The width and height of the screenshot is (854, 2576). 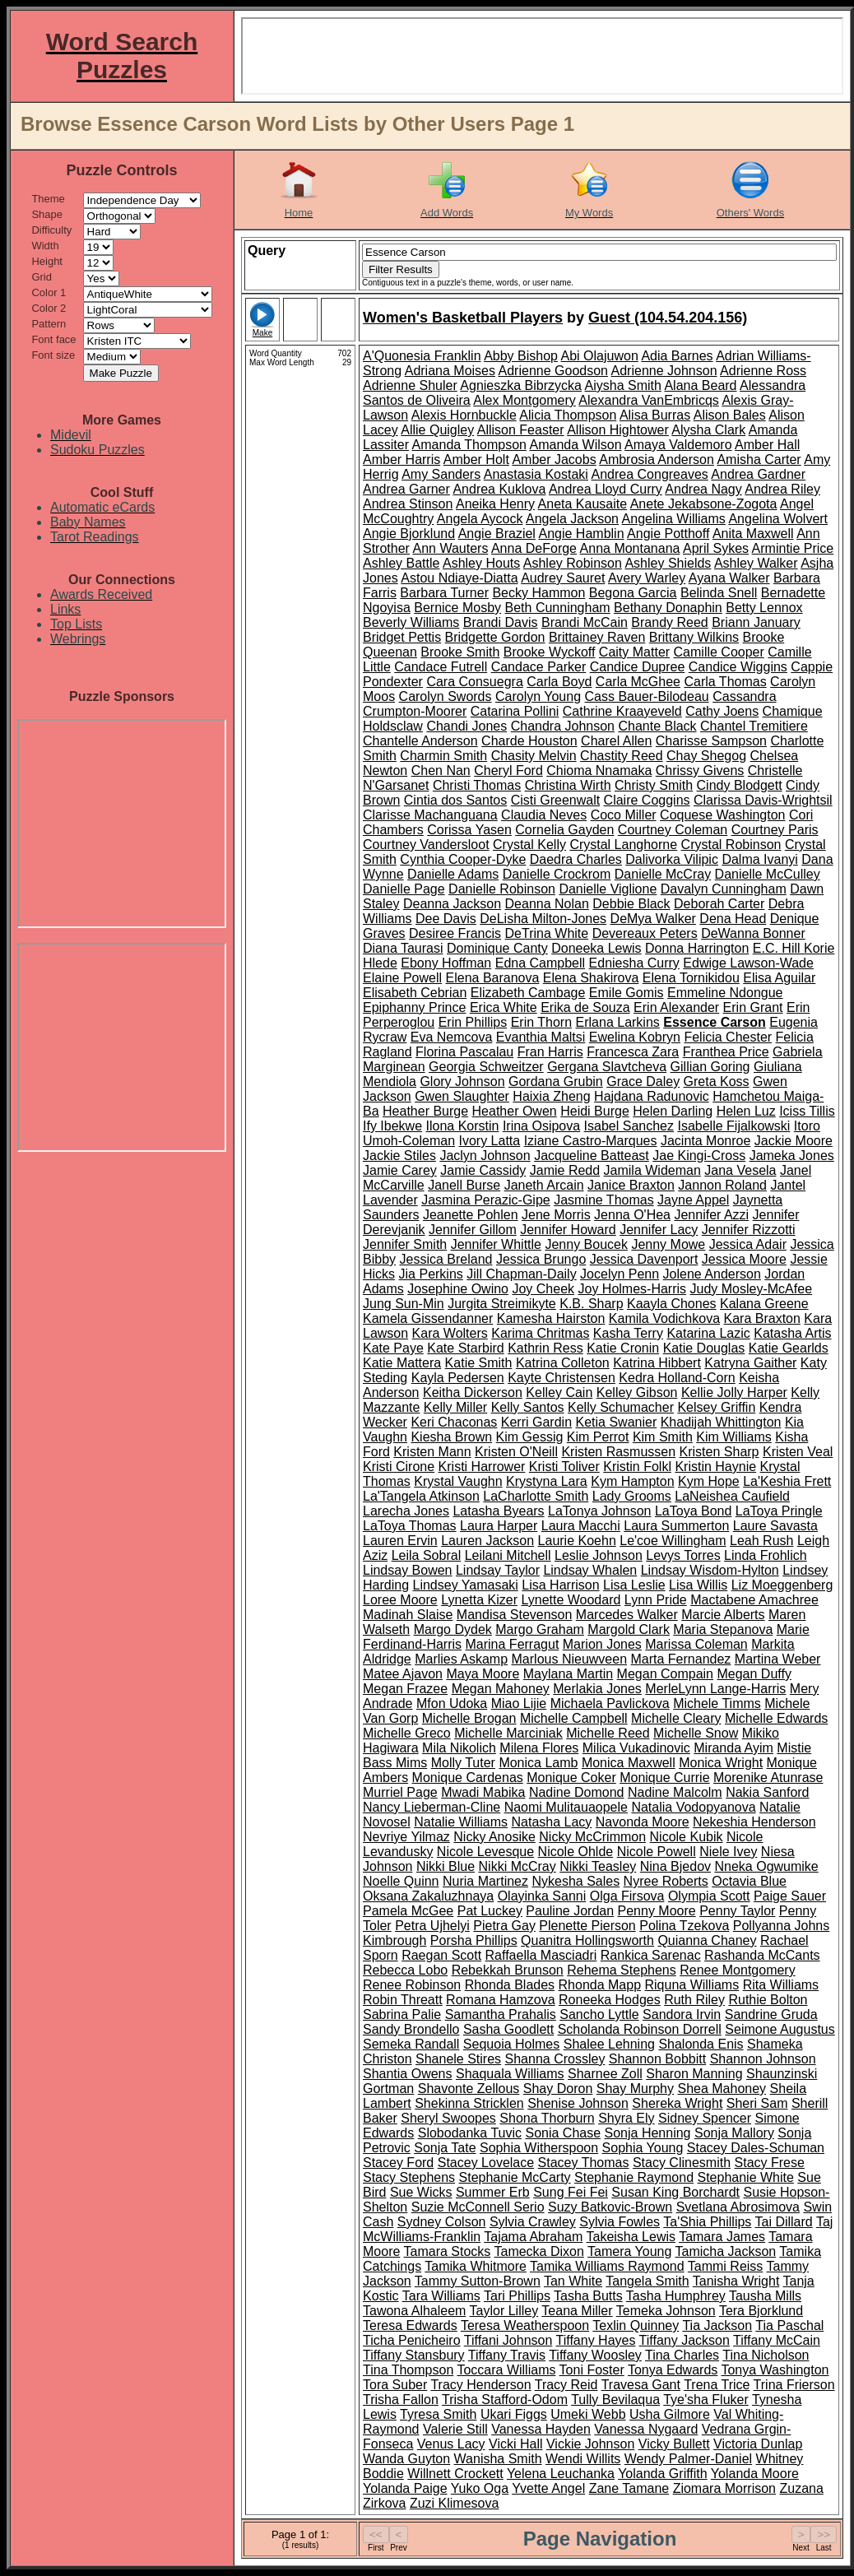 What do you see at coordinates (411, 2029) in the screenshot?
I see `Sandy Brondello` at bounding box center [411, 2029].